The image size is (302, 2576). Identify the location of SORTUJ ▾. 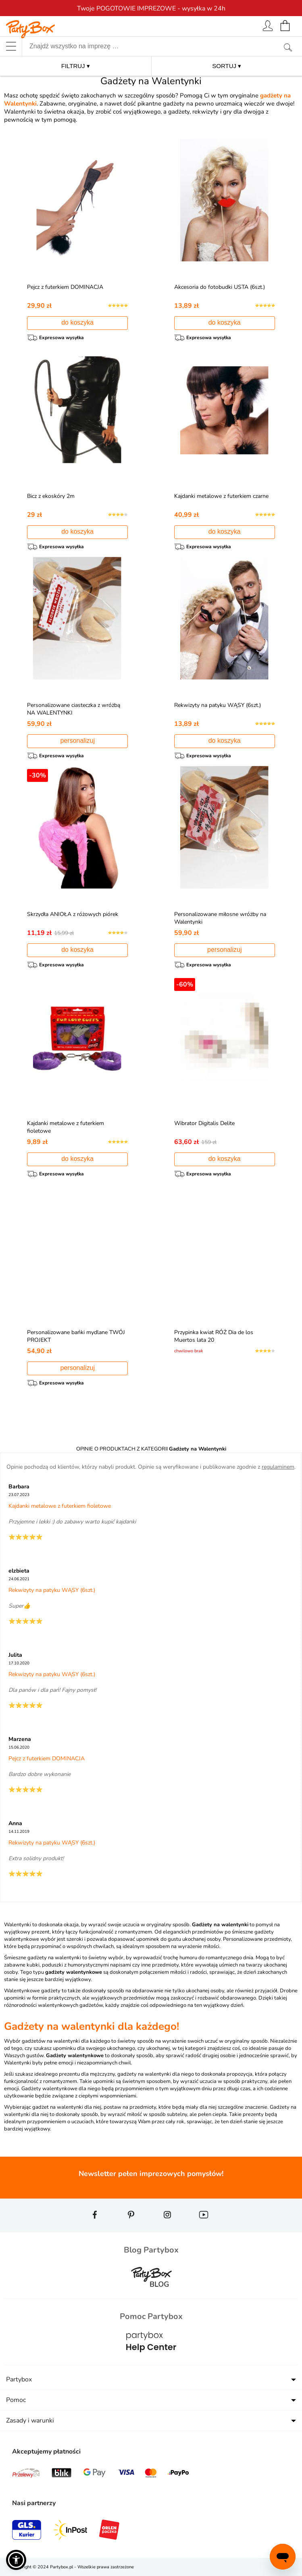
(226, 65).